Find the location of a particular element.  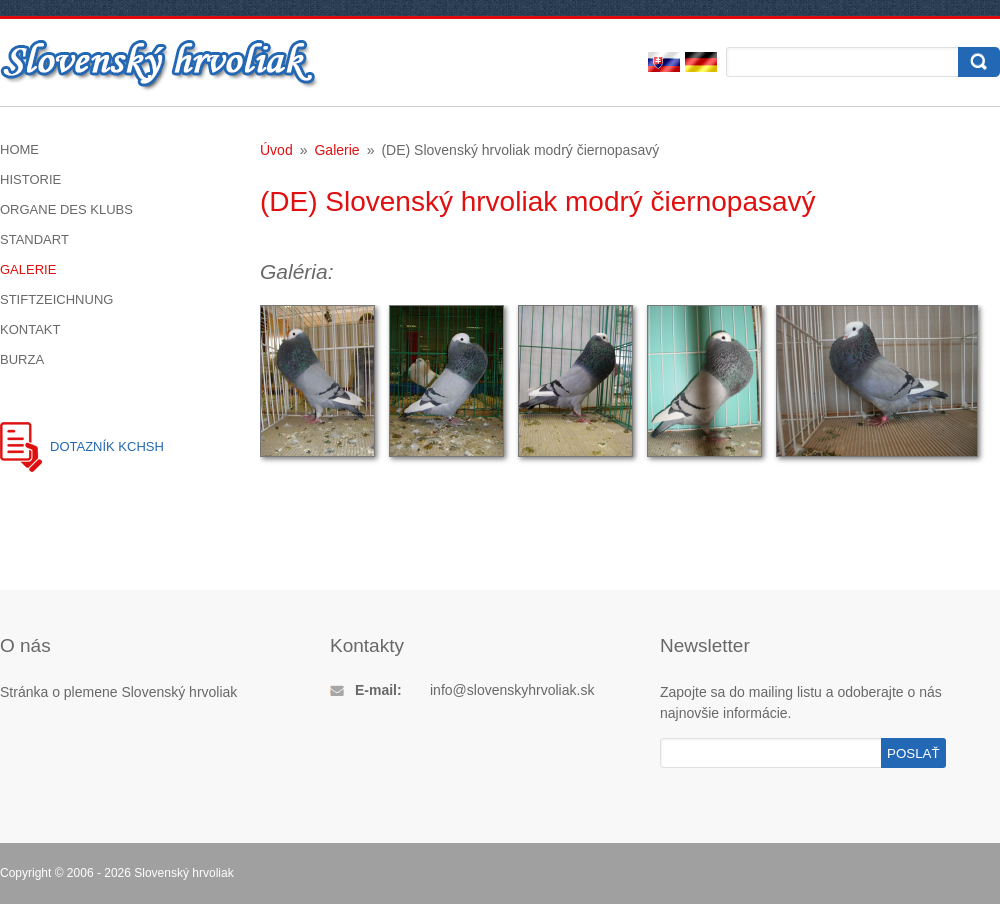

Organe des Klubs is located at coordinates (66, 209).